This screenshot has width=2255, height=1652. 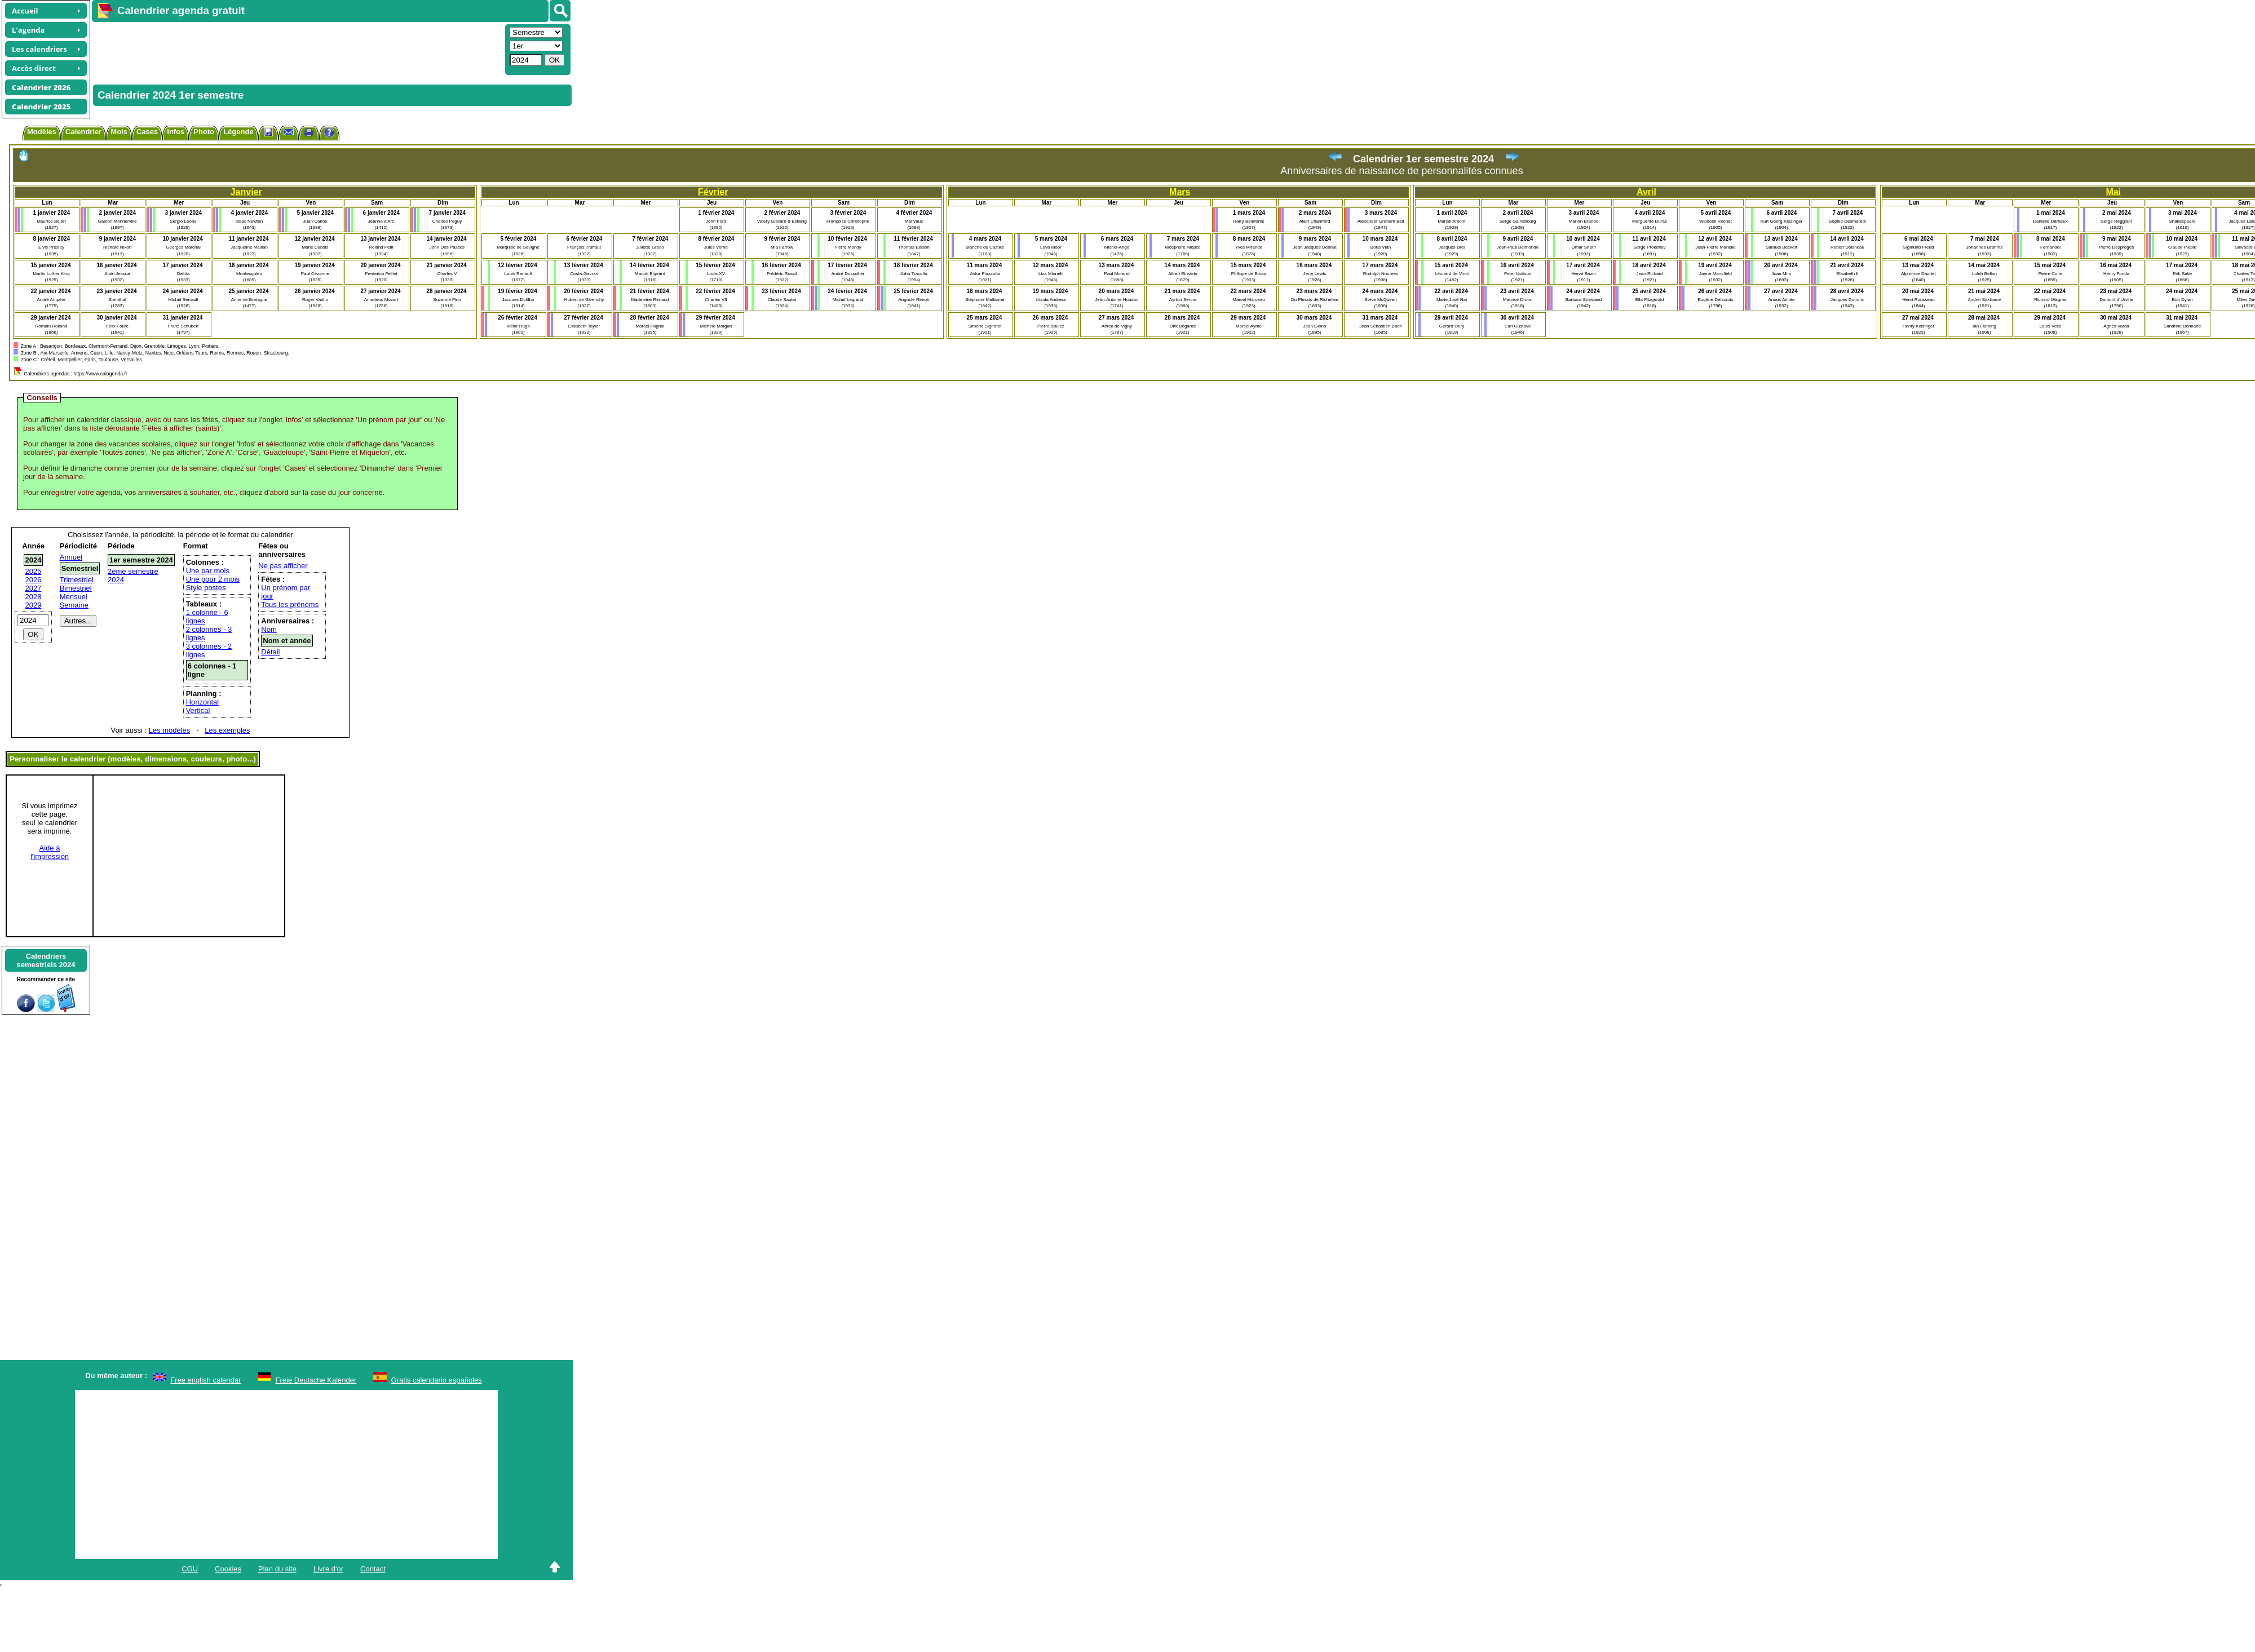 I want to click on Style postes, so click(x=206, y=587).